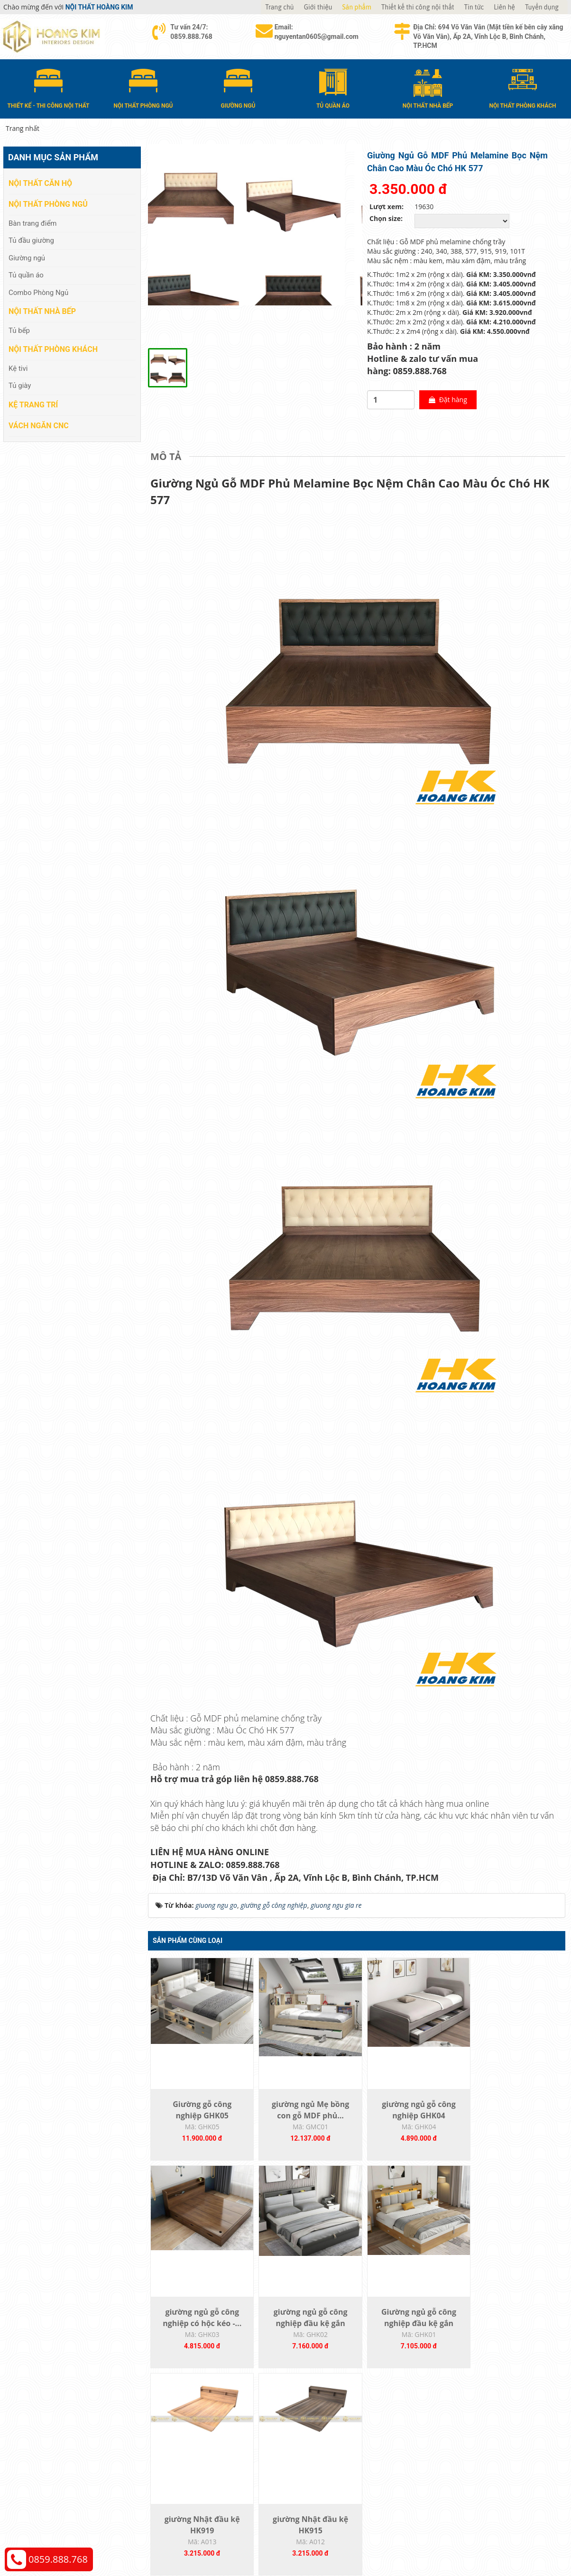  Describe the element at coordinates (324, 2470) in the screenshot. I see `Đăng ký thành viên` at that location.